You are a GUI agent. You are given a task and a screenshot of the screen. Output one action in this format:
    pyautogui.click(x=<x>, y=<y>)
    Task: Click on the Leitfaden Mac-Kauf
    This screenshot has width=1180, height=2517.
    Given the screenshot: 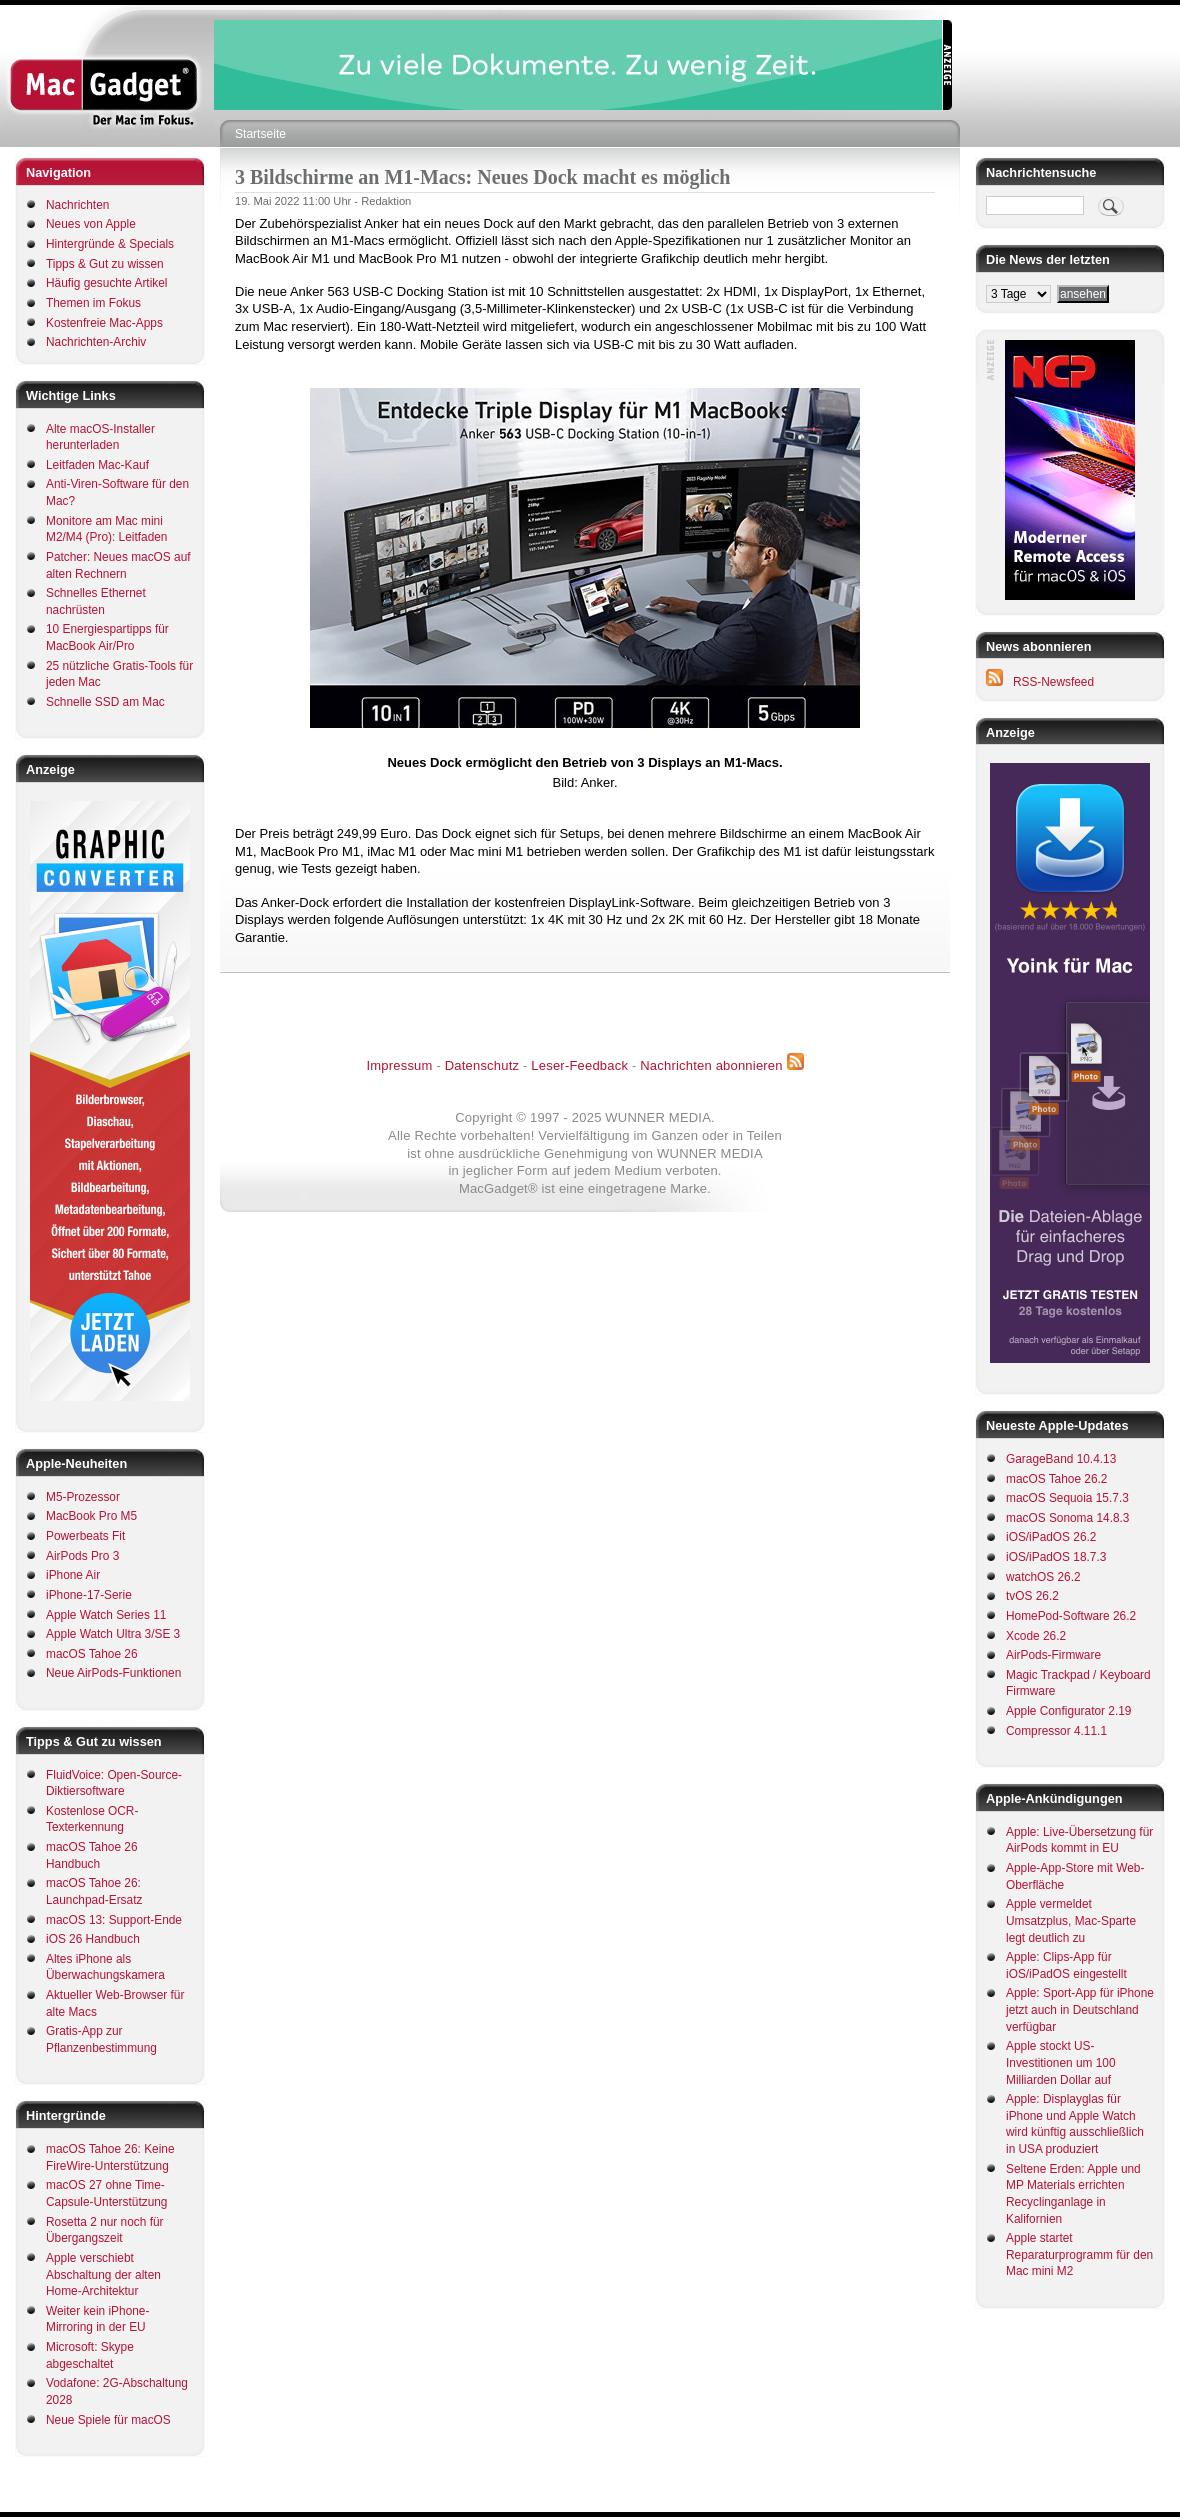 What is the action you would take?
    pyautogui.click(x=97, y=465)
    